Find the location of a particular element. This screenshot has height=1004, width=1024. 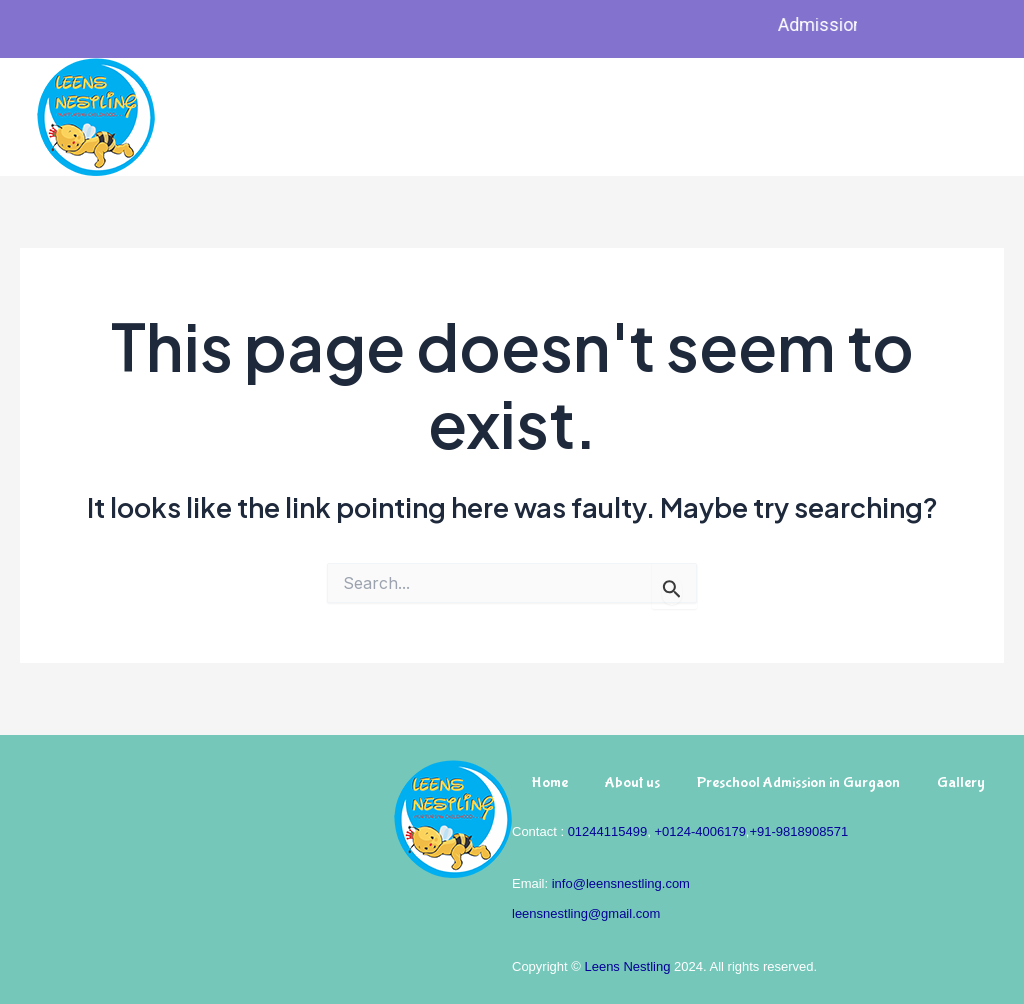

Gallery is located at coordinates (961, 782).